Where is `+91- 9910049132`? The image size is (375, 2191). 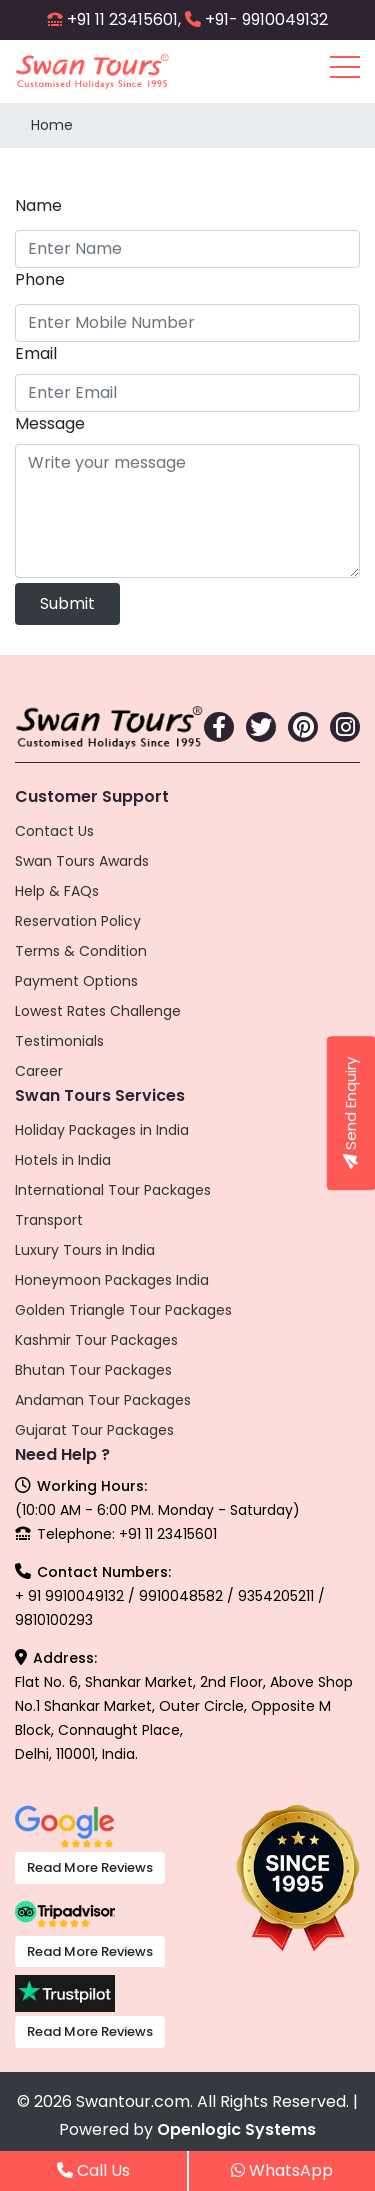 +91- 9910049132 is located at coordinates (266, 19).